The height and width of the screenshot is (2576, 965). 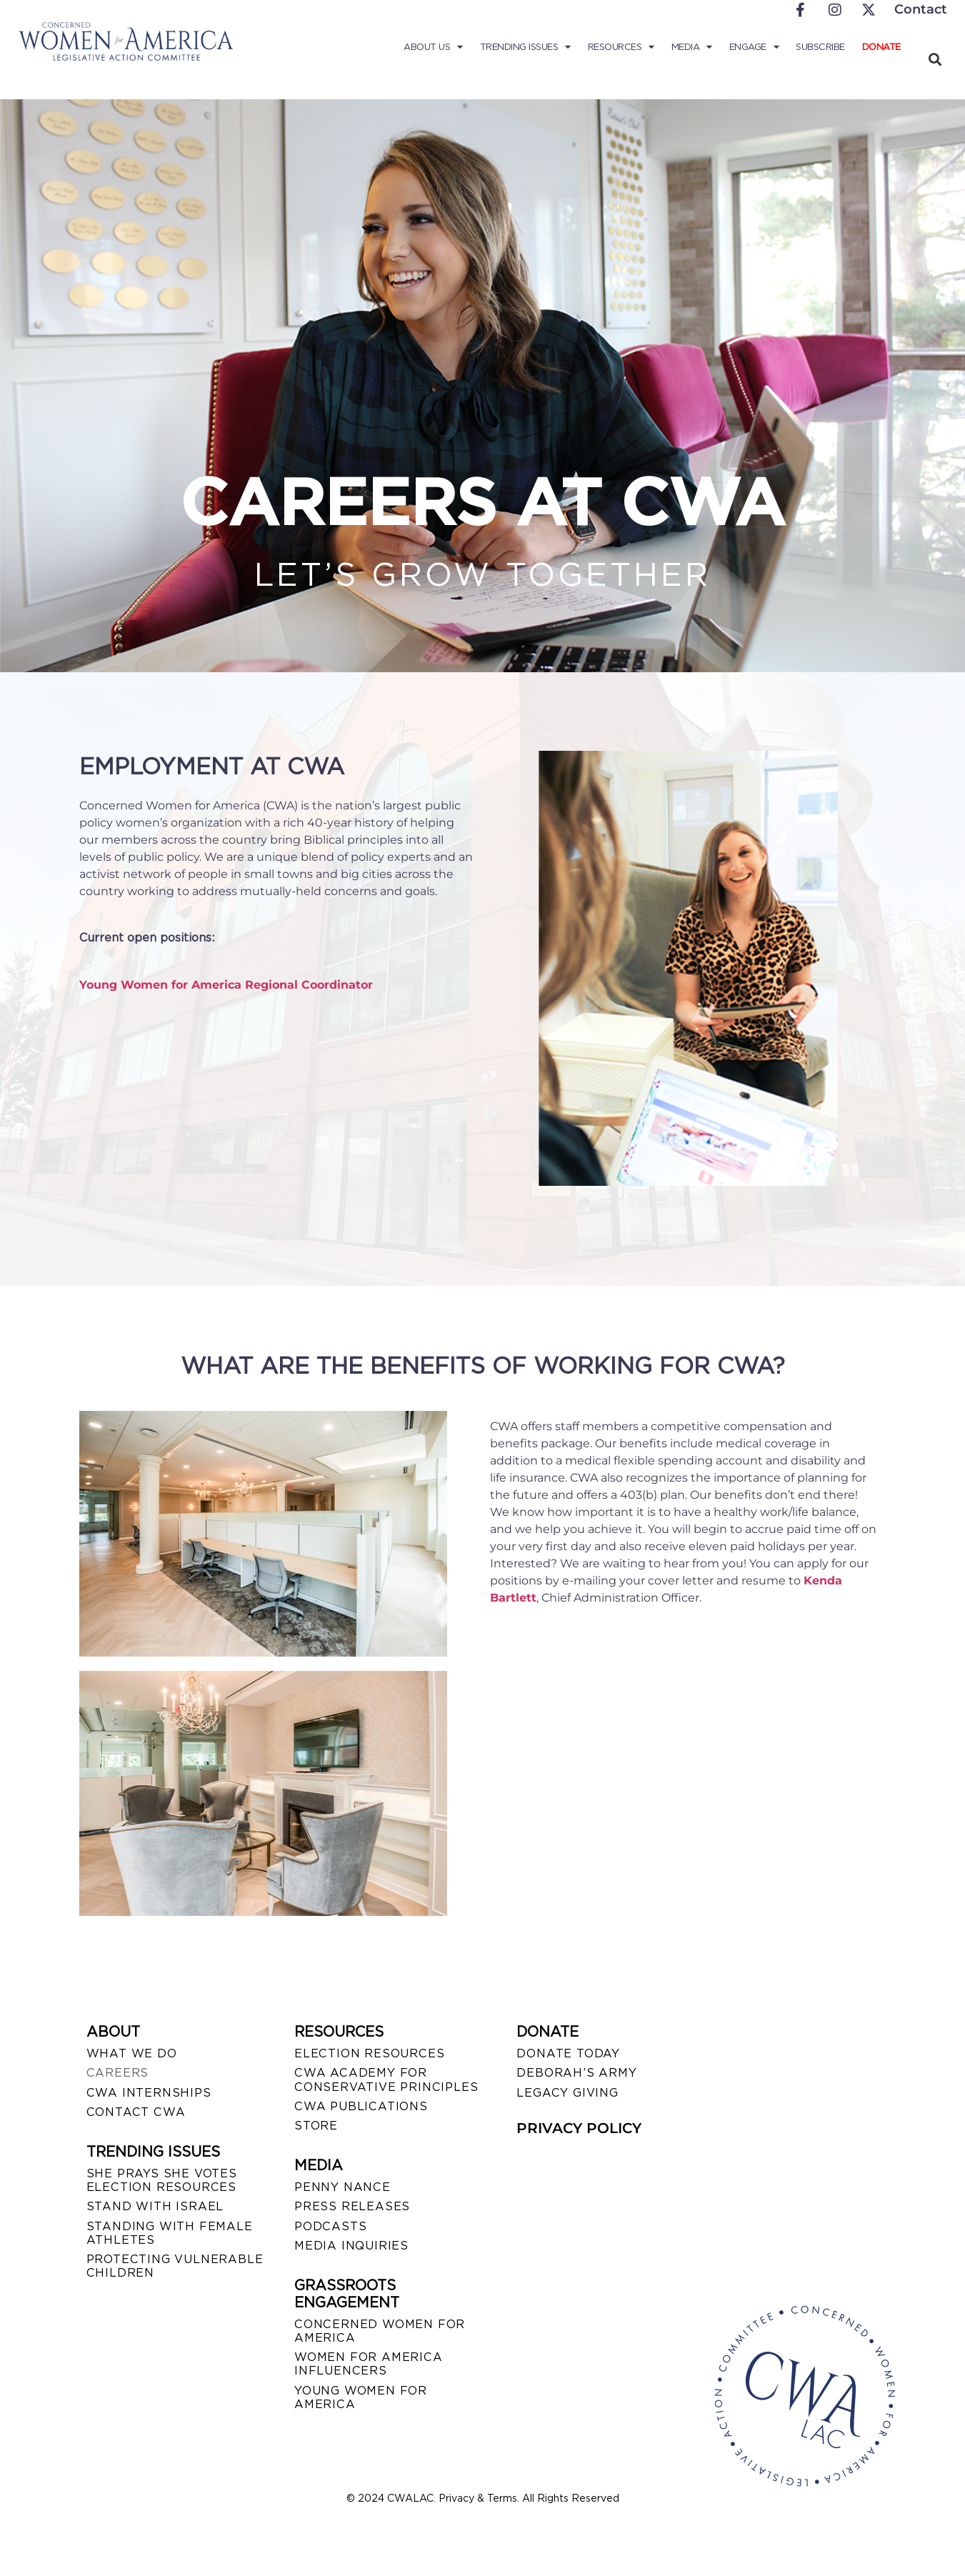 What do you see at coordinates (131, 2053) in the screenshot?
I see `WHAT WE DO` at bounding box center [131, 2053].